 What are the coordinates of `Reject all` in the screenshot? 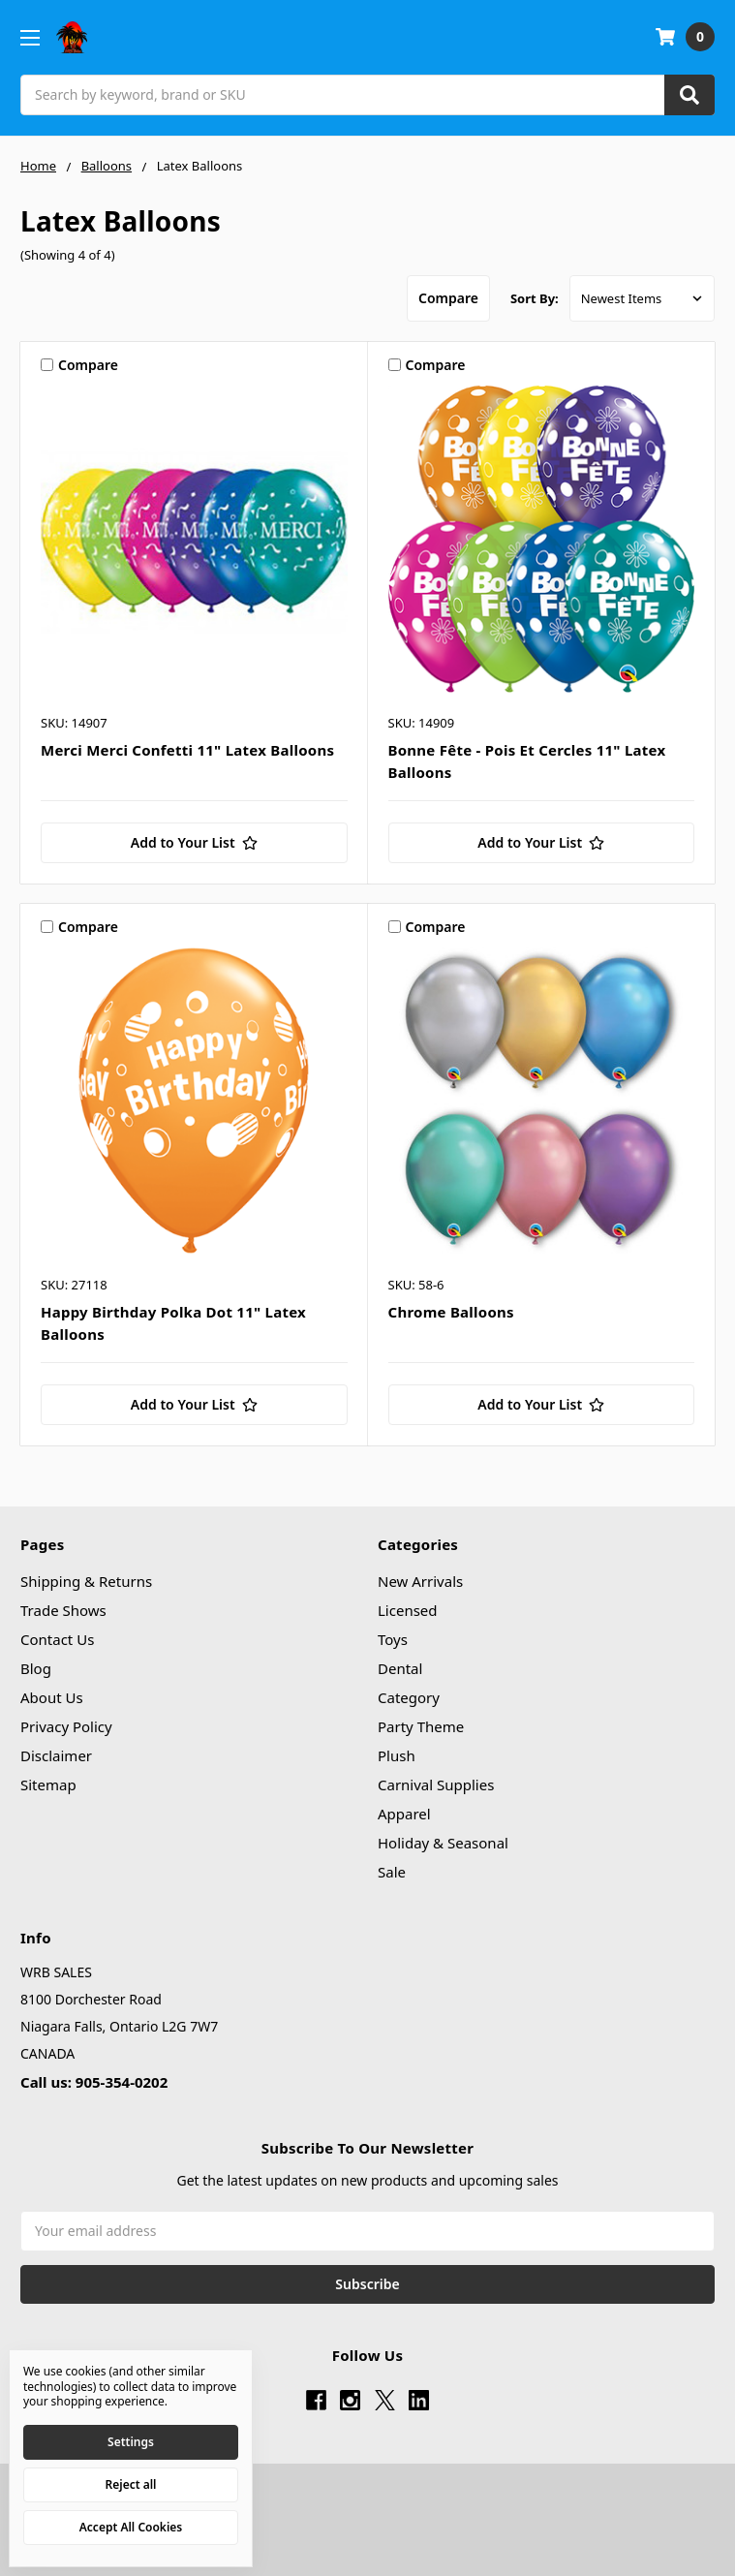 It's located at (131, 2484).